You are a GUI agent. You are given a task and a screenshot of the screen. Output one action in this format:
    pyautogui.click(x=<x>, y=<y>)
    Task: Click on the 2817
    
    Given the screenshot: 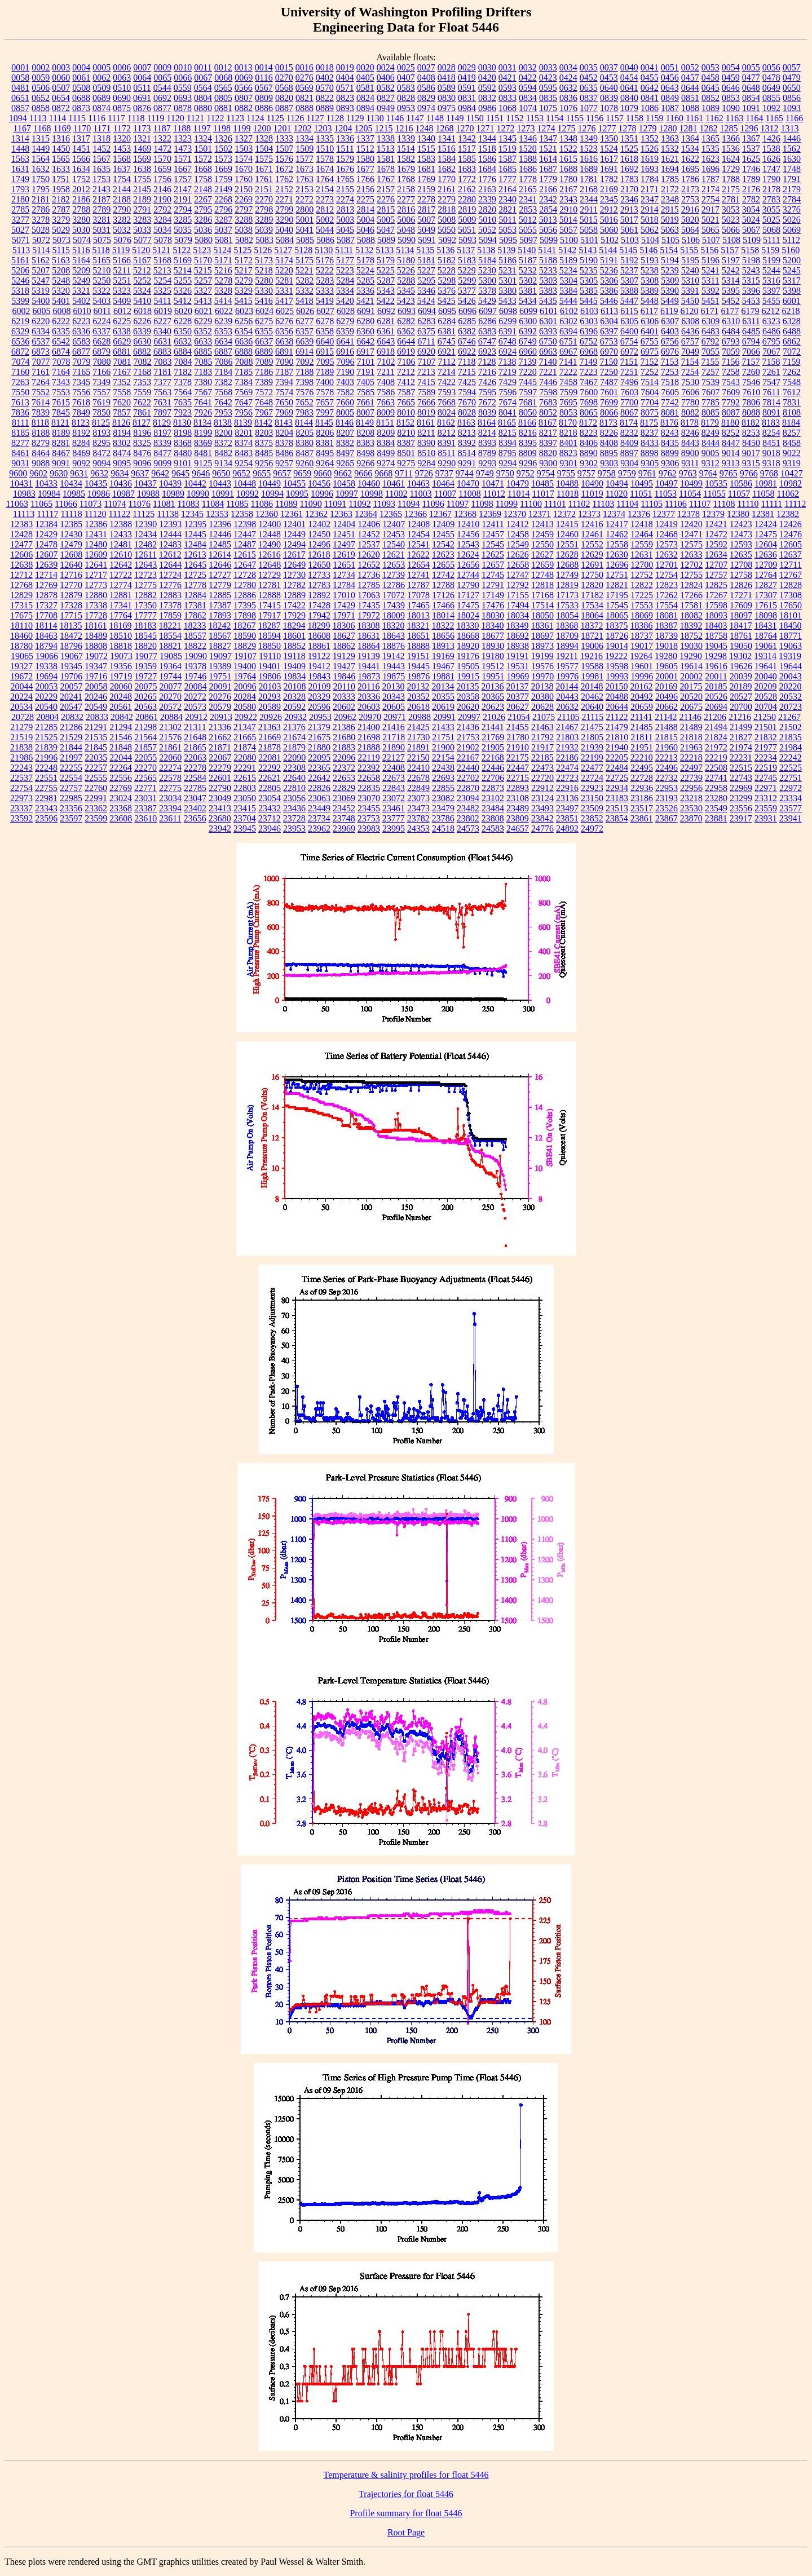 What is the action you would take?
    pyautogui.click(x=426, y=209)
    